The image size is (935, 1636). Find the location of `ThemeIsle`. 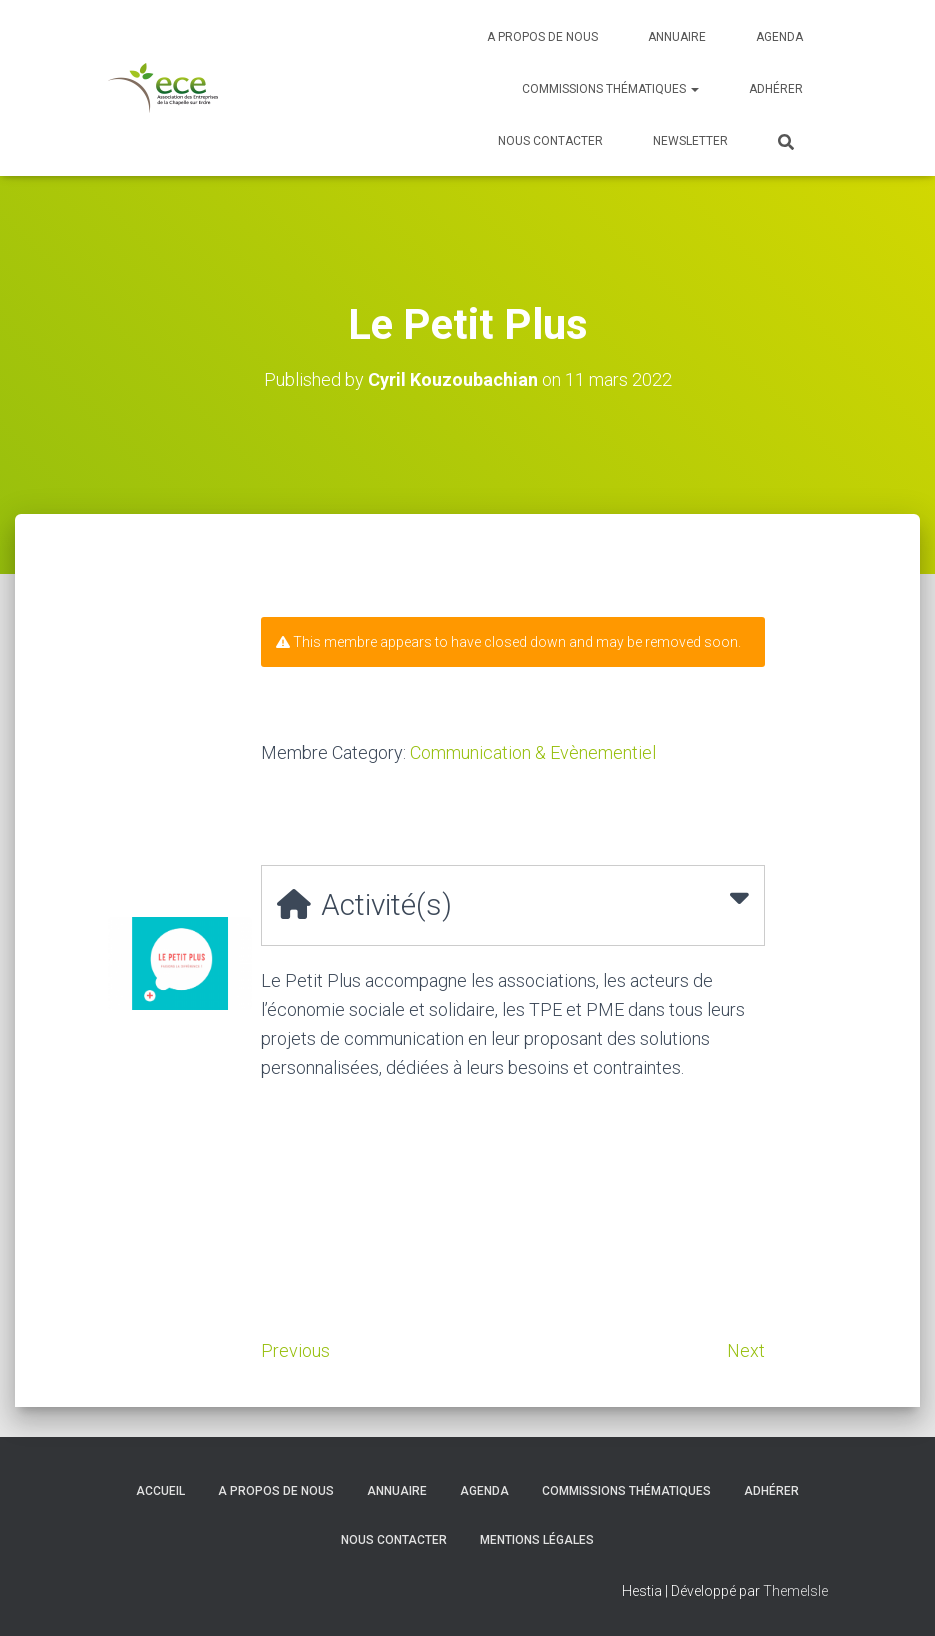

ThemeIsle is located at coordinates (795, 1591).